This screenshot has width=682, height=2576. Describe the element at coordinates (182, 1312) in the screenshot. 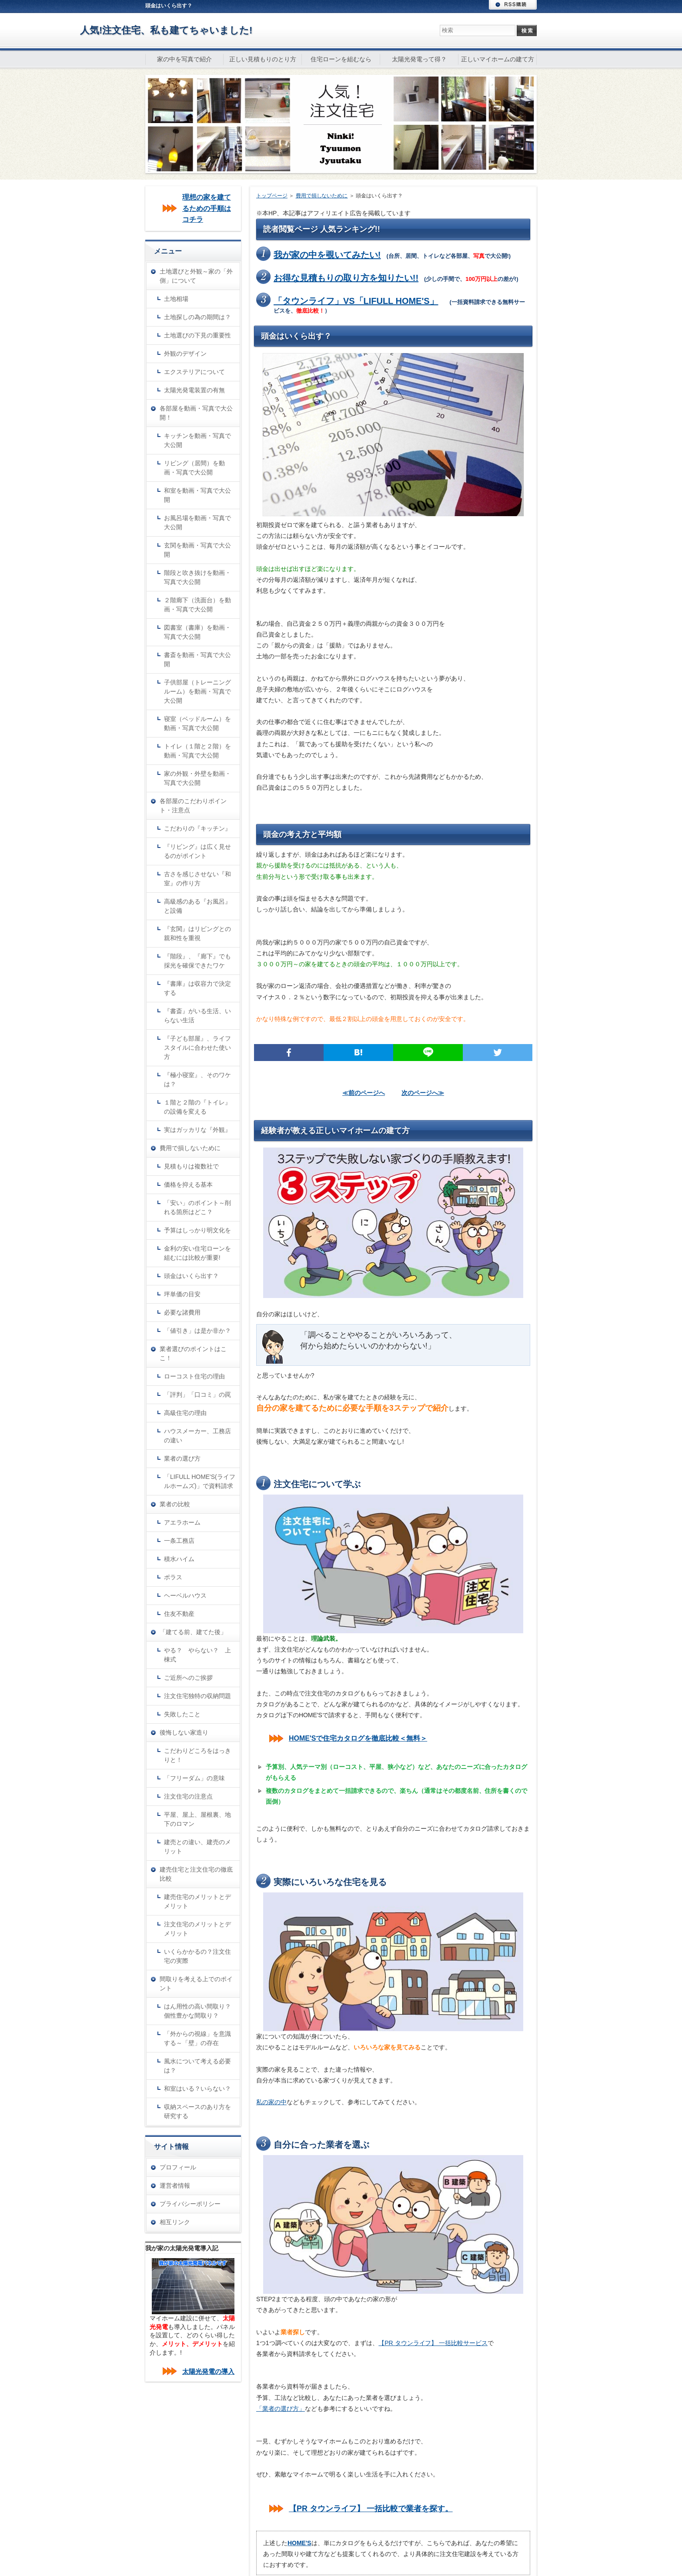

I see `必要な諸費用` at that location.